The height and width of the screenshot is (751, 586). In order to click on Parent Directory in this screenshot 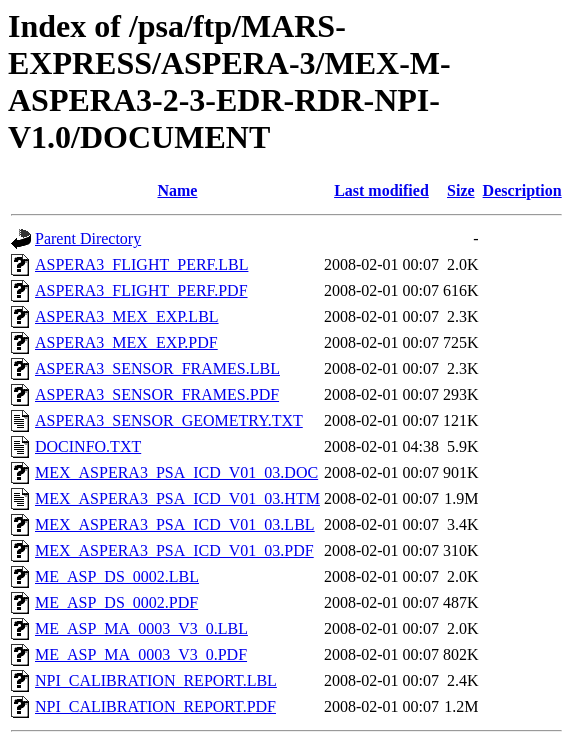, I will do `click(88, 238)`.